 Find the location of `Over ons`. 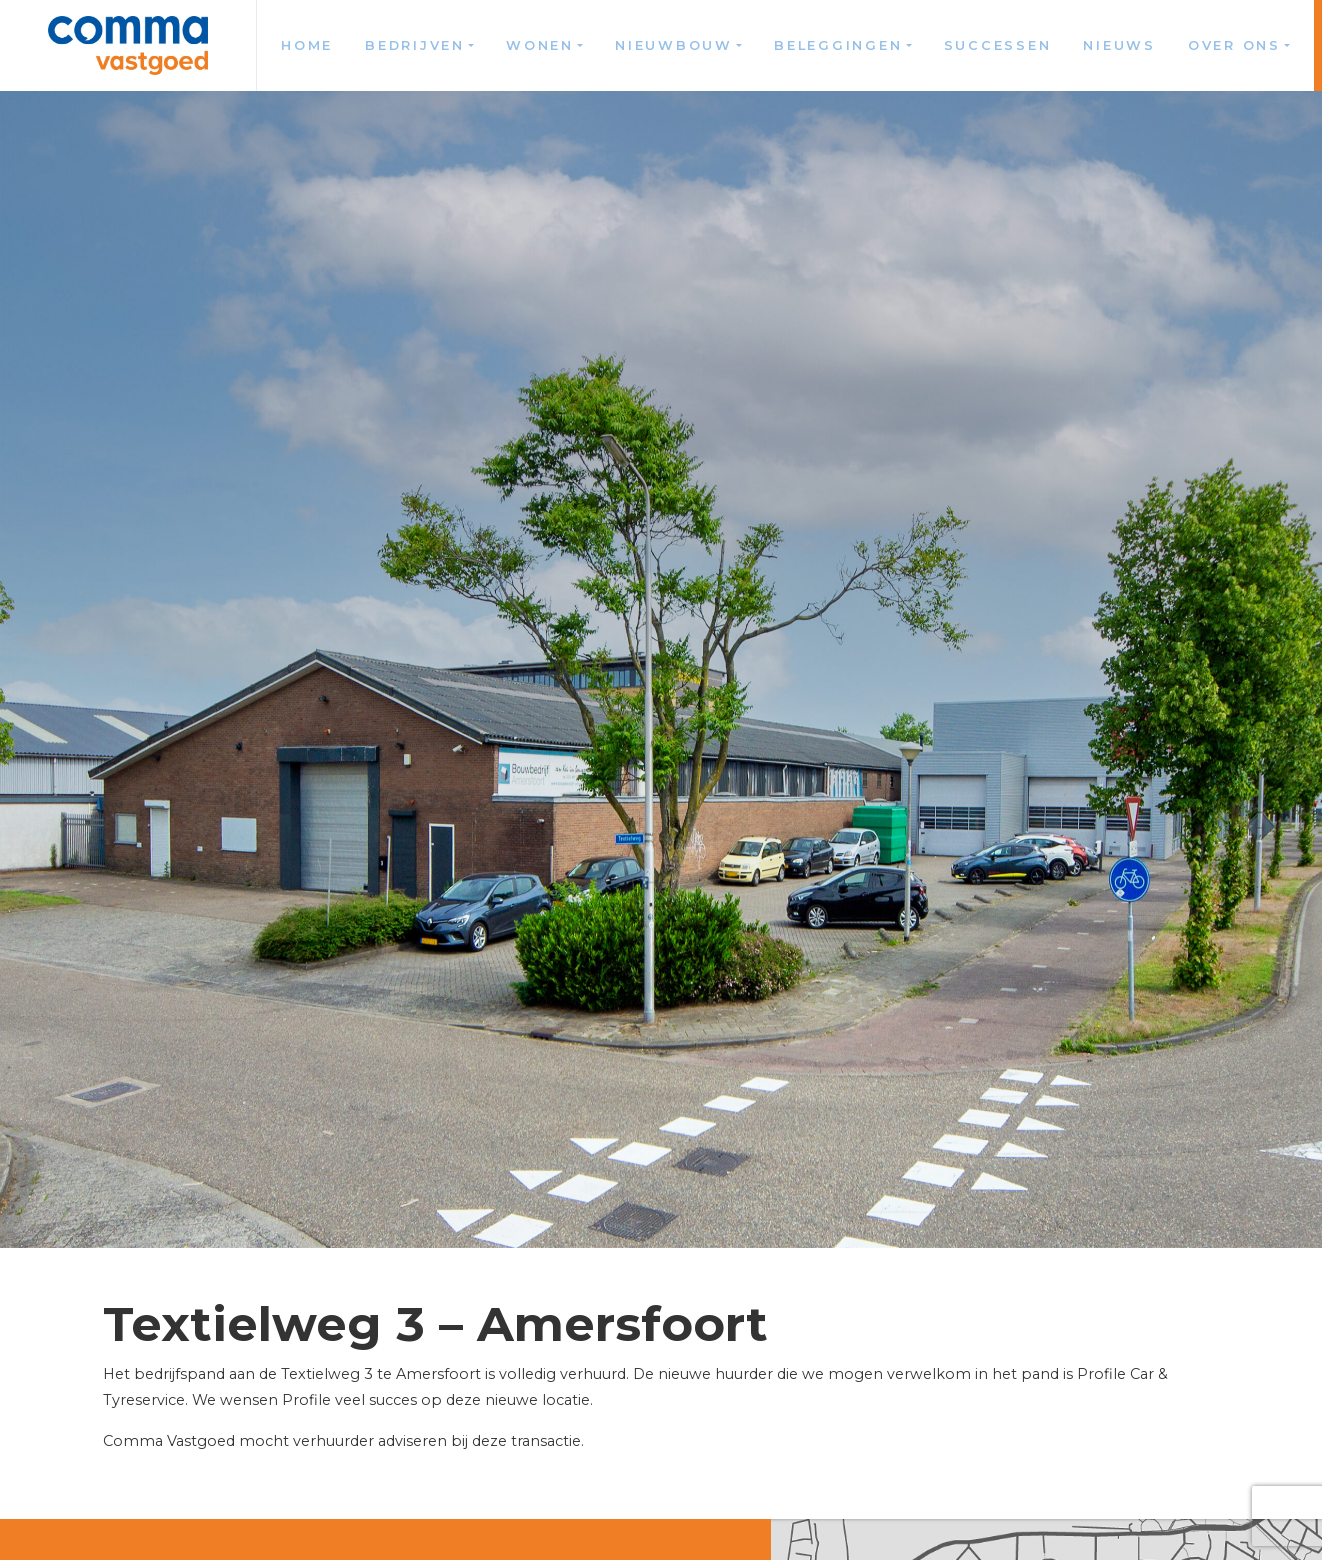

Over ons is located at coordinates (1234, 45).